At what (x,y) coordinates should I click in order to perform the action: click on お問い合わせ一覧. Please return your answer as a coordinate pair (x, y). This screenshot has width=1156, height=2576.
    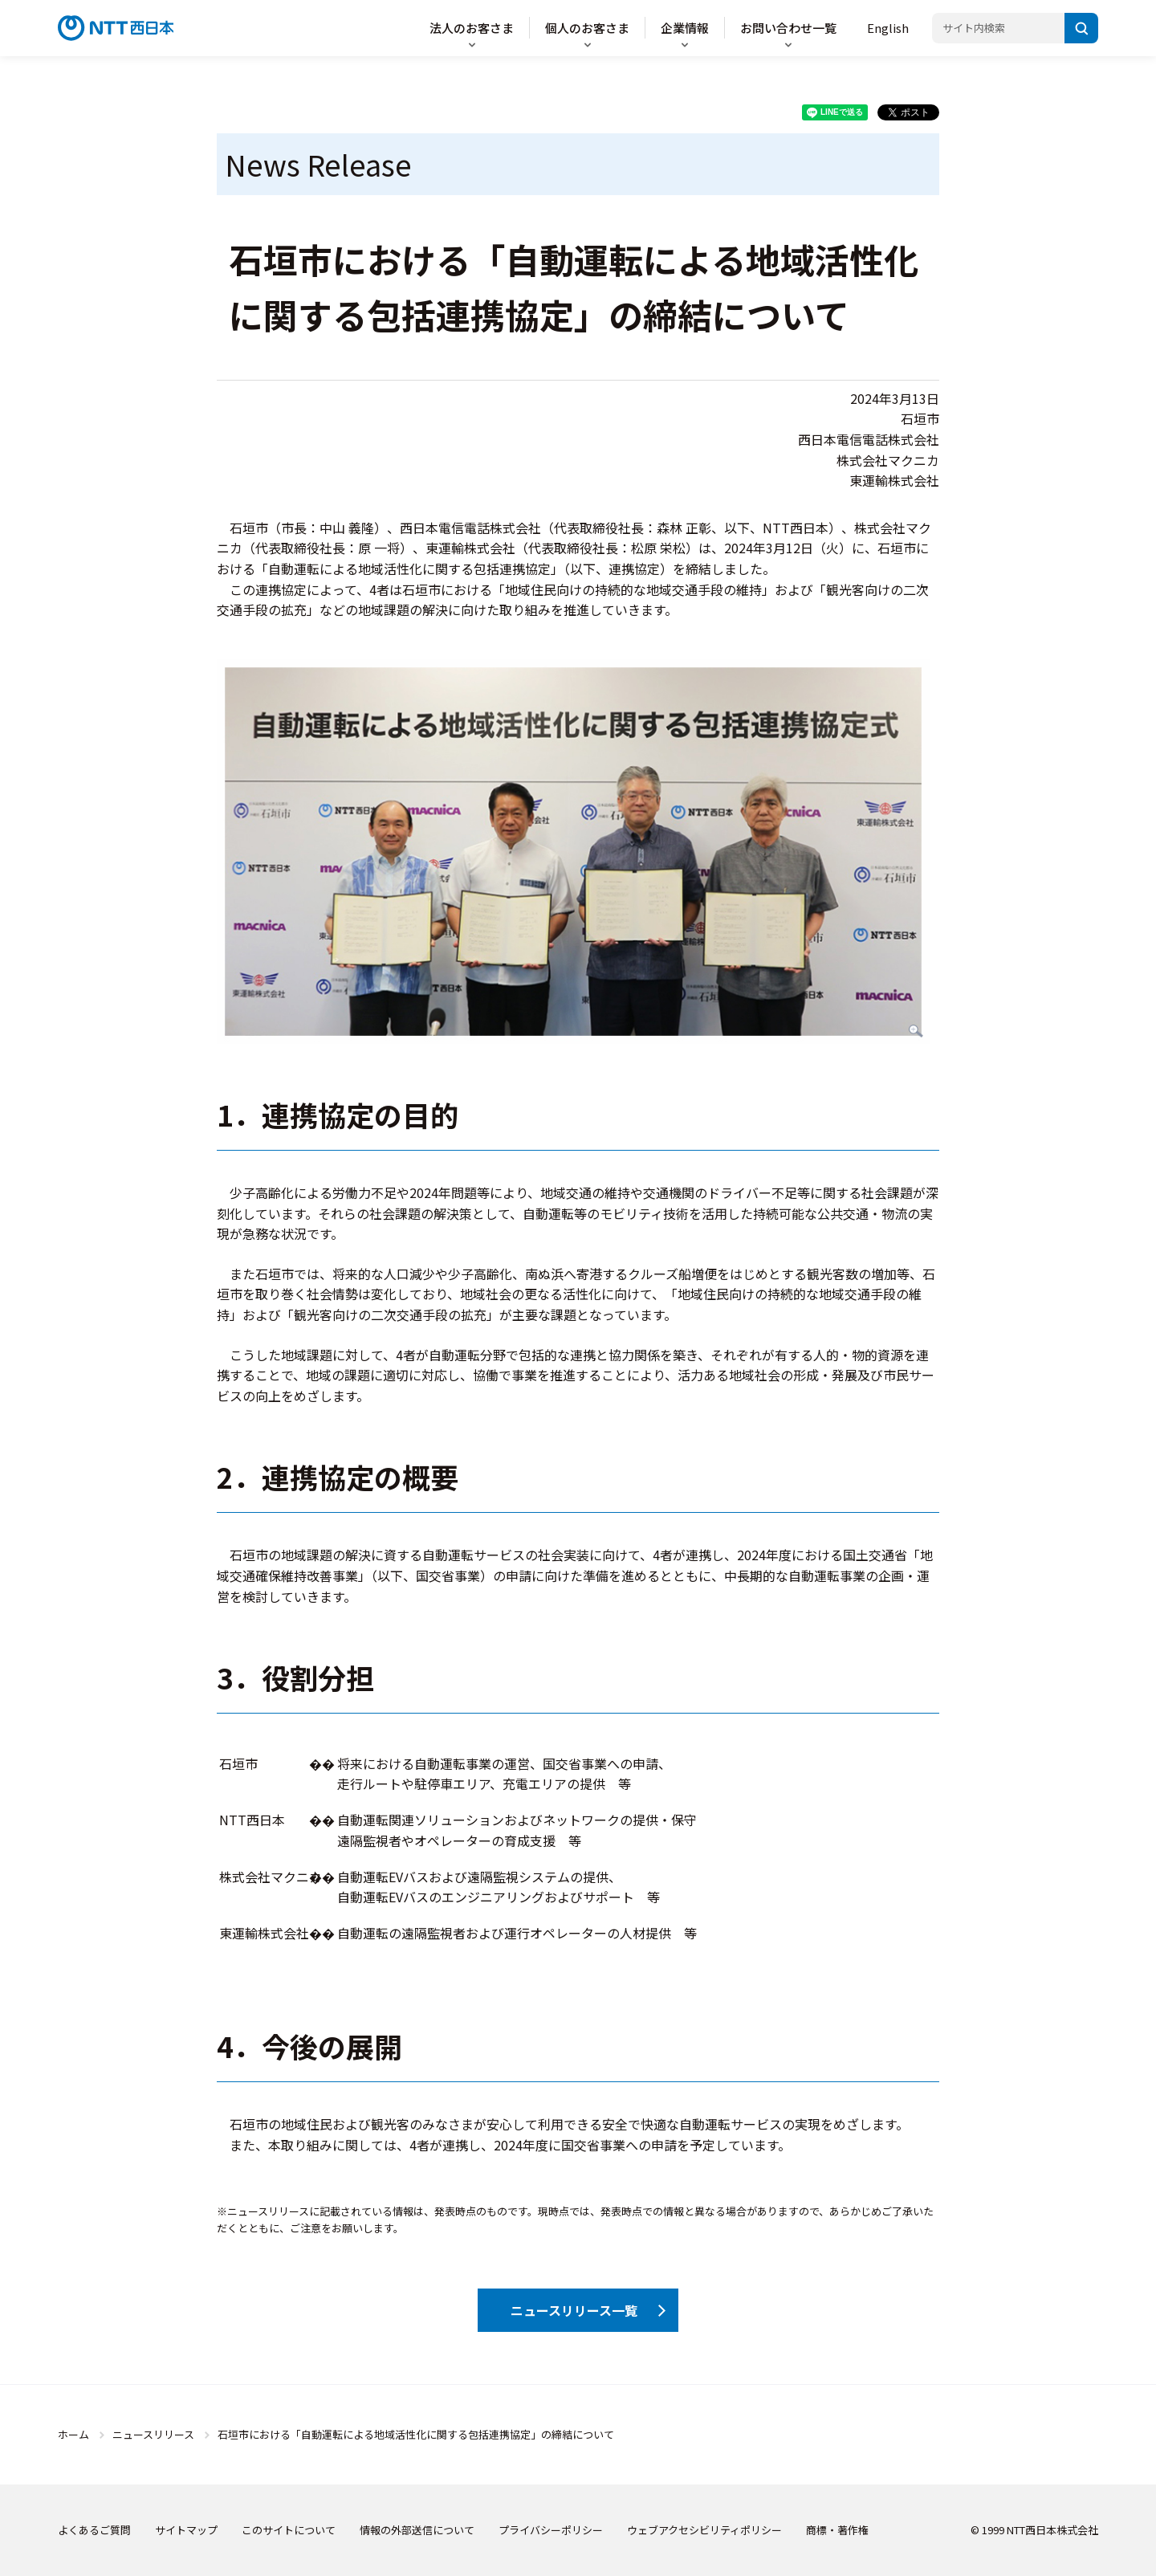
    Looking at the image, I should click on (788, 27).